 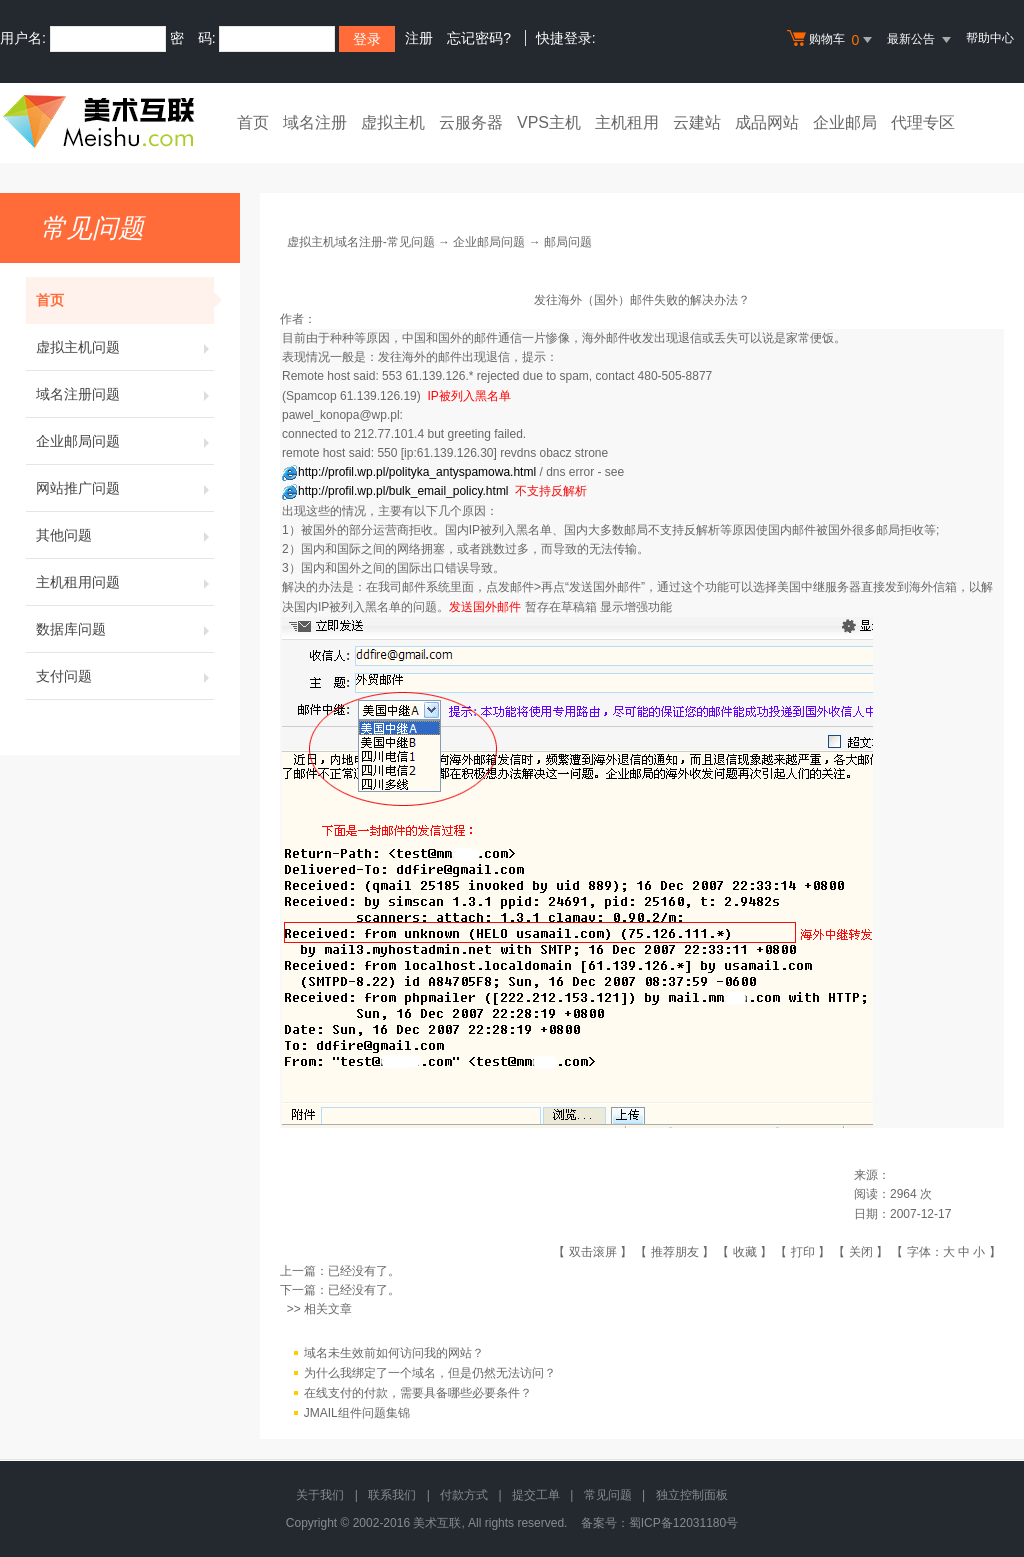 What do you see at coordinates (561, 607) in the screenshot?
I see `暂存在草稿箱` at bounding box center [561, 607].